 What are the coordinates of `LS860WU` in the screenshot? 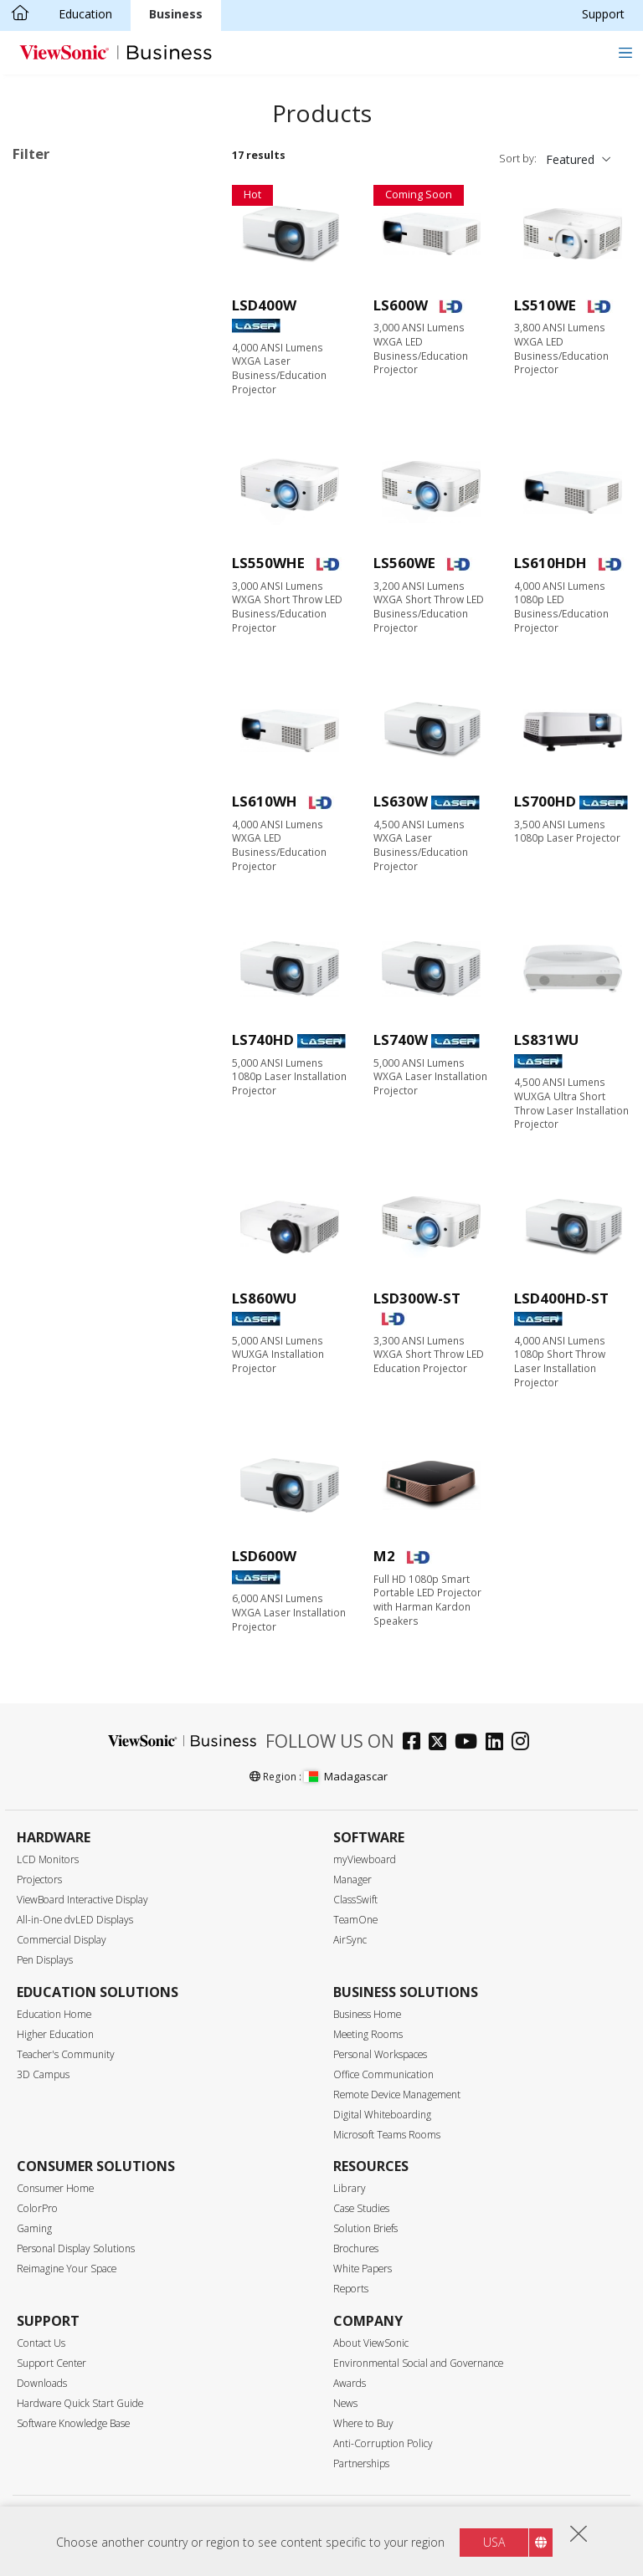 It's located at (264, 1298).